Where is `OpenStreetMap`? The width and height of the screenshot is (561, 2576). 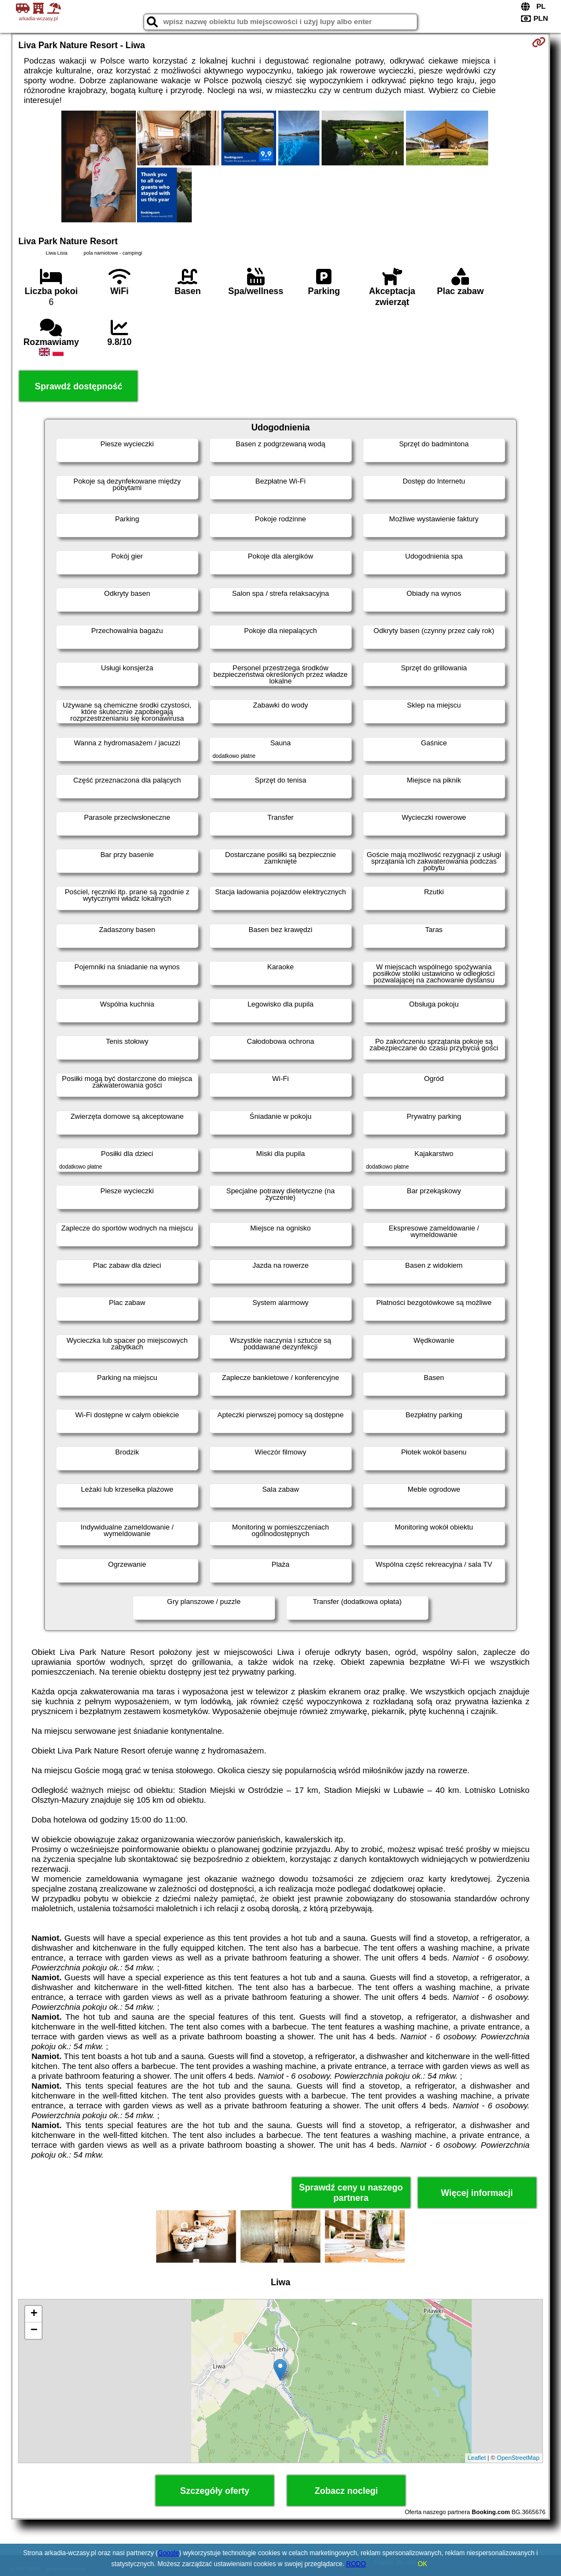 OpenStreetMap is located at coordinates (518, 2457).